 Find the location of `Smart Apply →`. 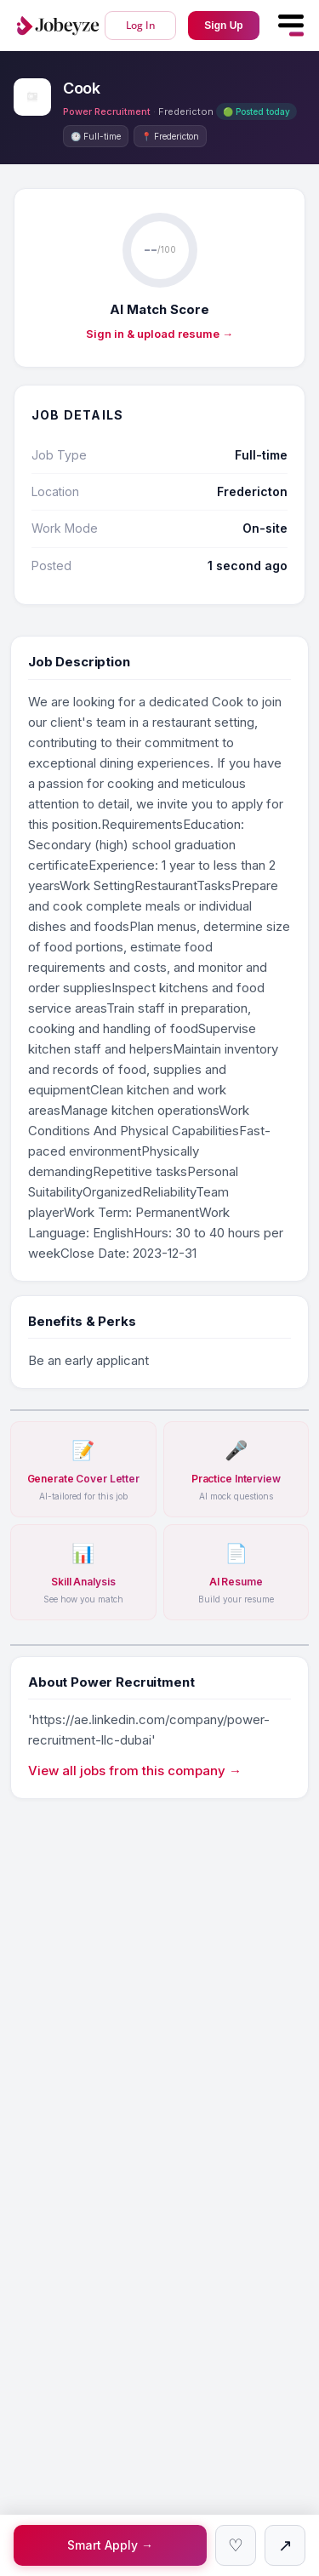

Smart Apply → is located at coordinates (110, 2545).